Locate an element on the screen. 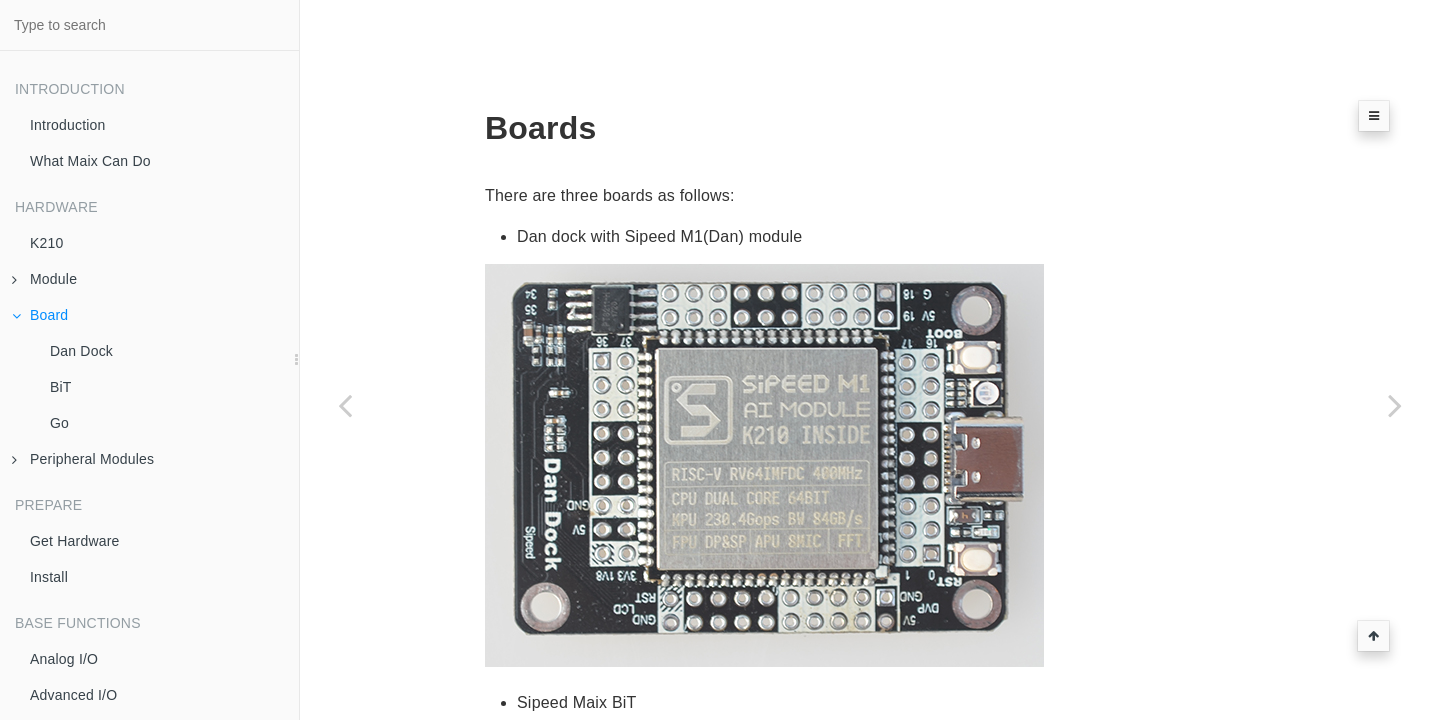  Analog I/O is located at coordinates (64, 659).